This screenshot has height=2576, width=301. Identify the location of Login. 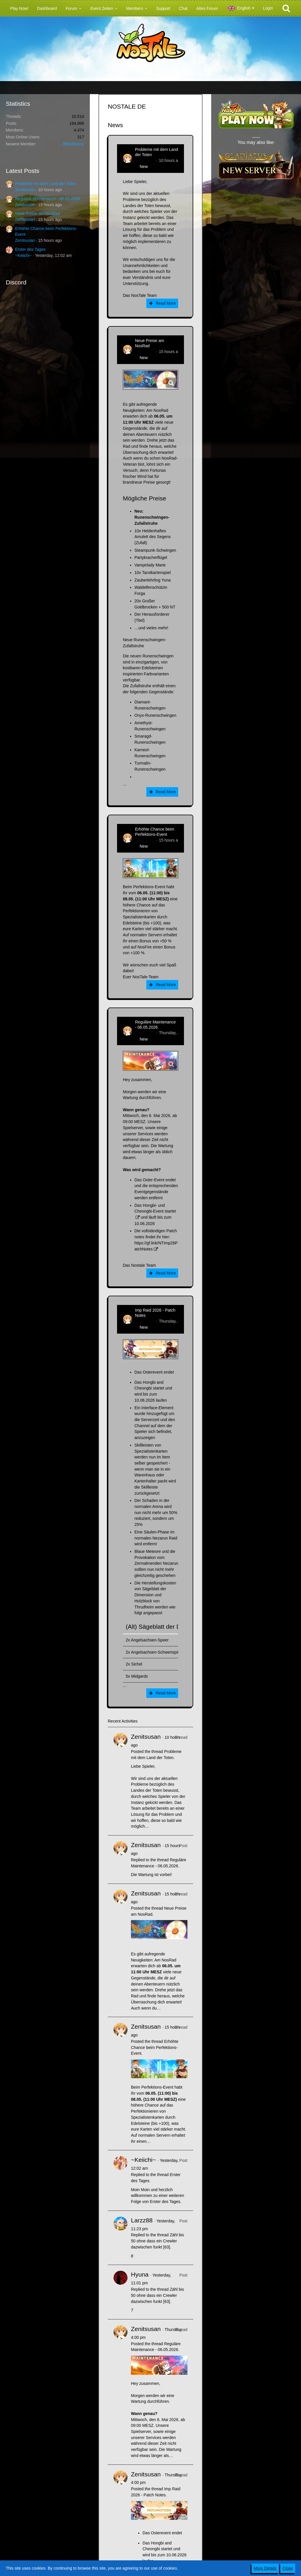
(268, 8).